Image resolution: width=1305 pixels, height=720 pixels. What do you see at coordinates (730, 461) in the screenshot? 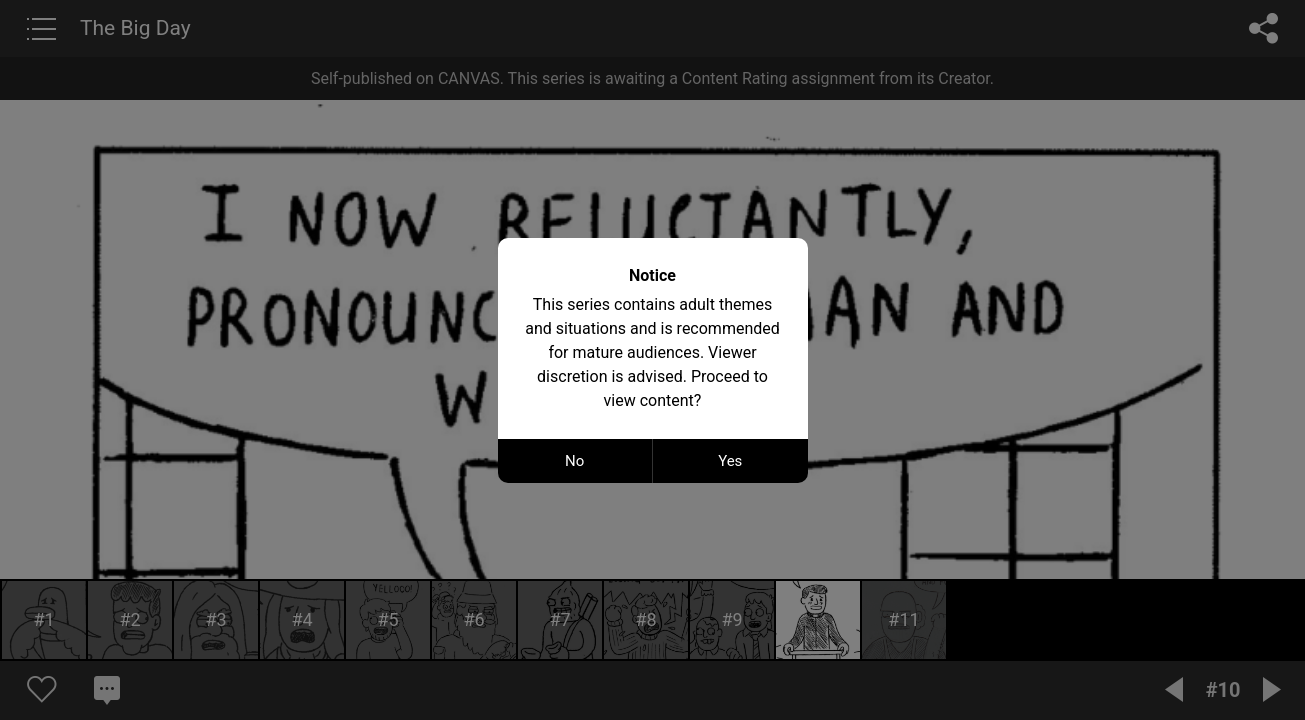
I see `Yes` at bounding box center [730, 461].